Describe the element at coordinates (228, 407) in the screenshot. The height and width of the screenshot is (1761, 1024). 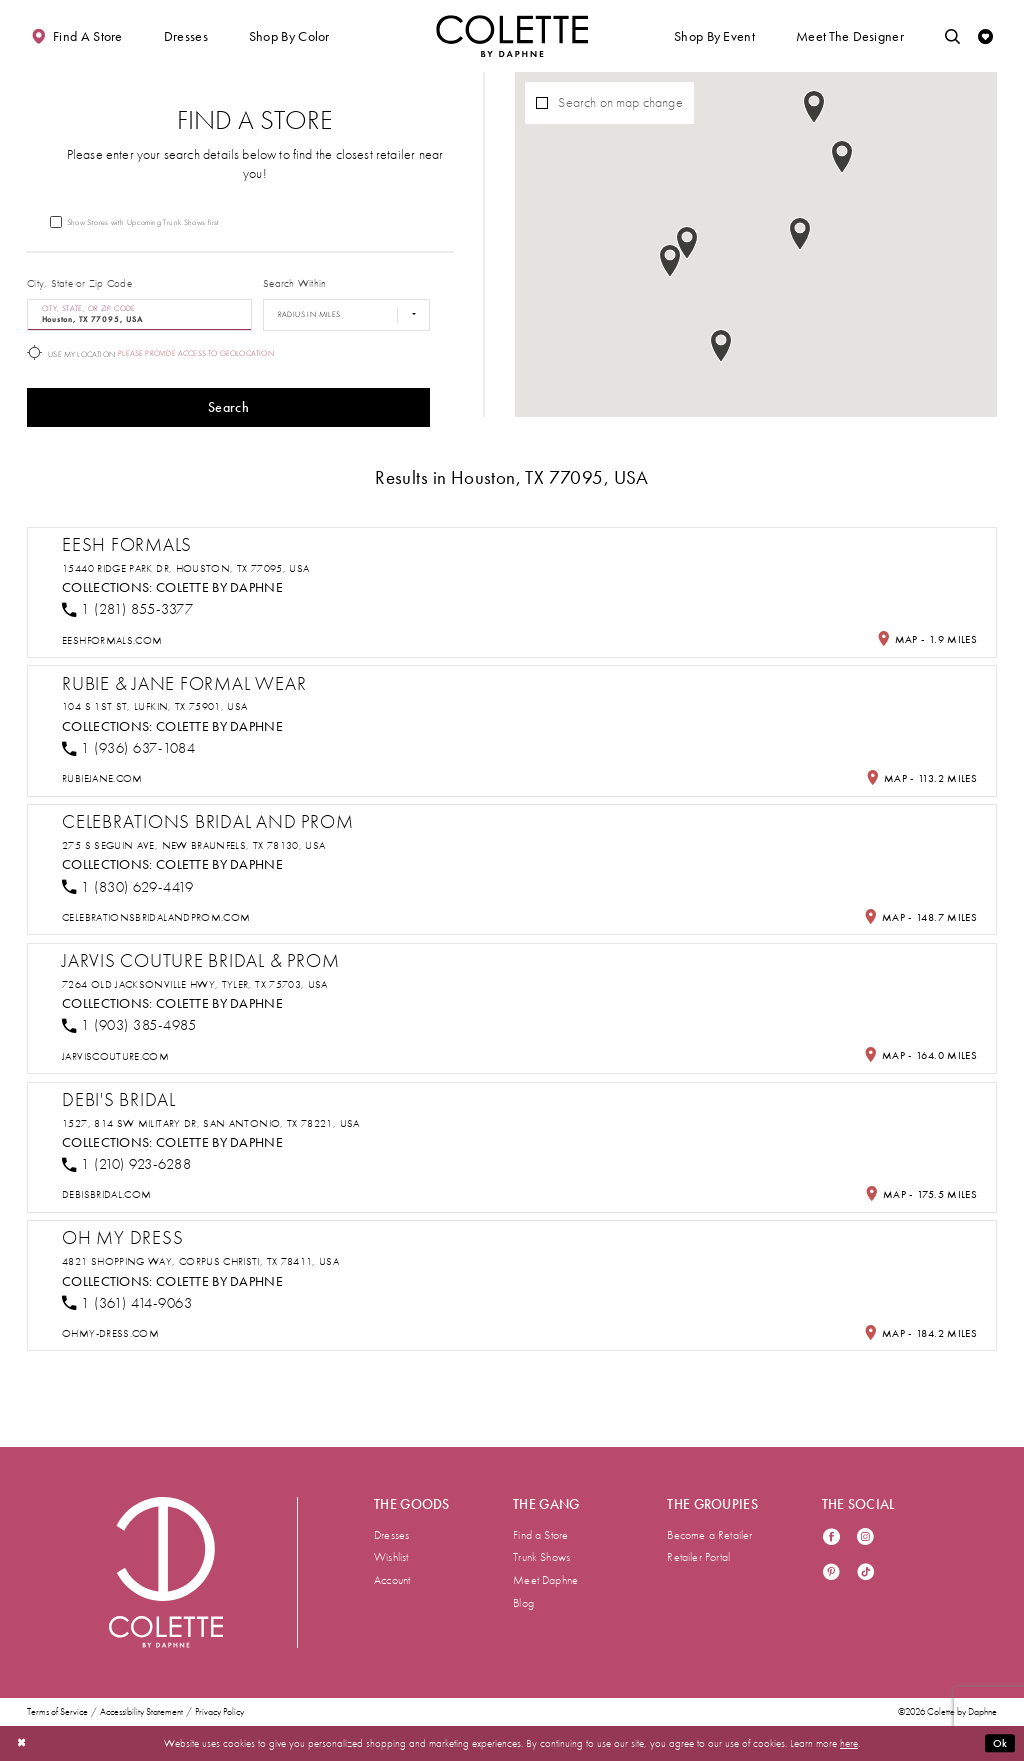
I see `Search` at that location.